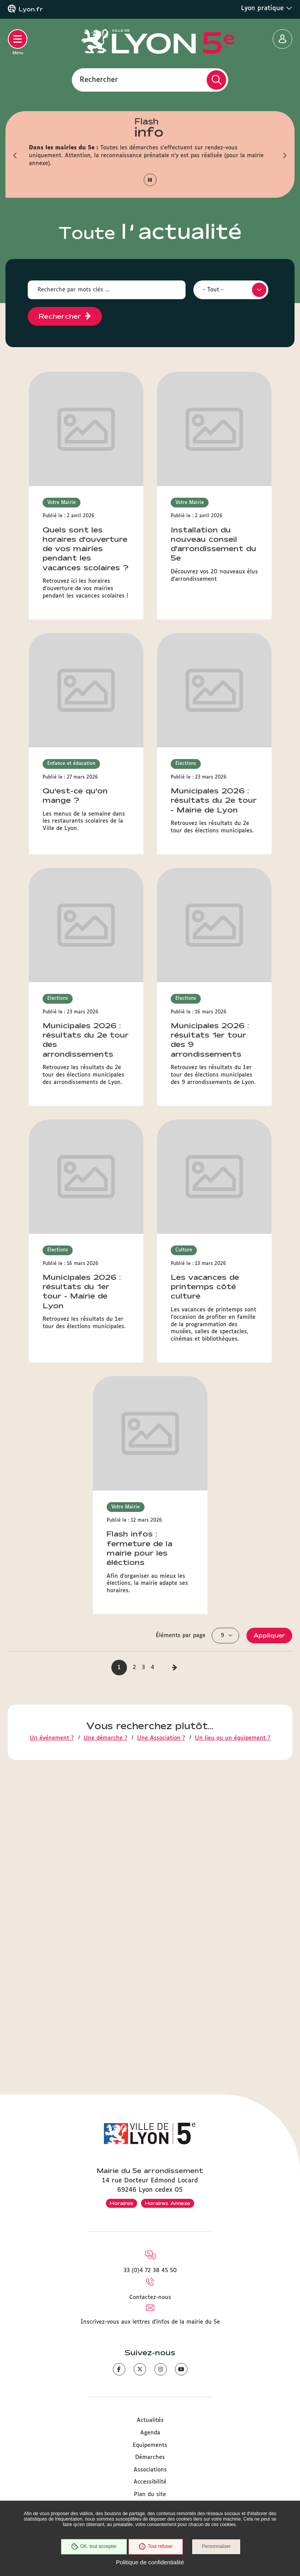 This screenshot has height=2576, width=300. What do you see at coordinates (150, 2494) in the screenshot?
I see `Plan du site` at bounding box center [150, 2494].